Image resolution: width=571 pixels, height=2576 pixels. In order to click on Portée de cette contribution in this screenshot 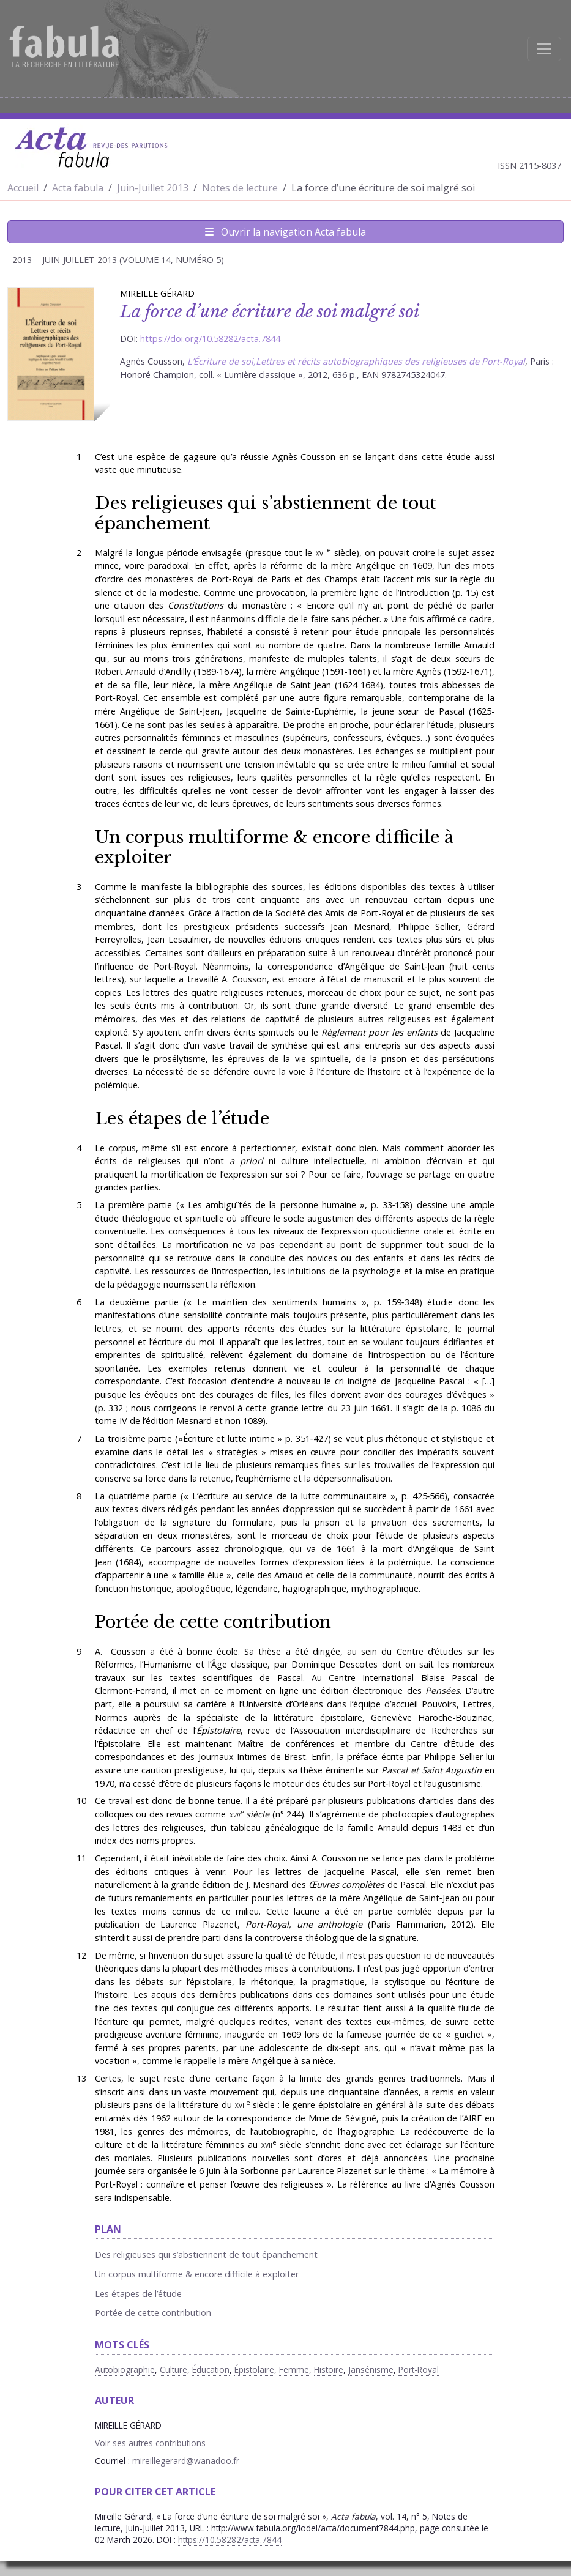, I will do `click(213, 1621)`.